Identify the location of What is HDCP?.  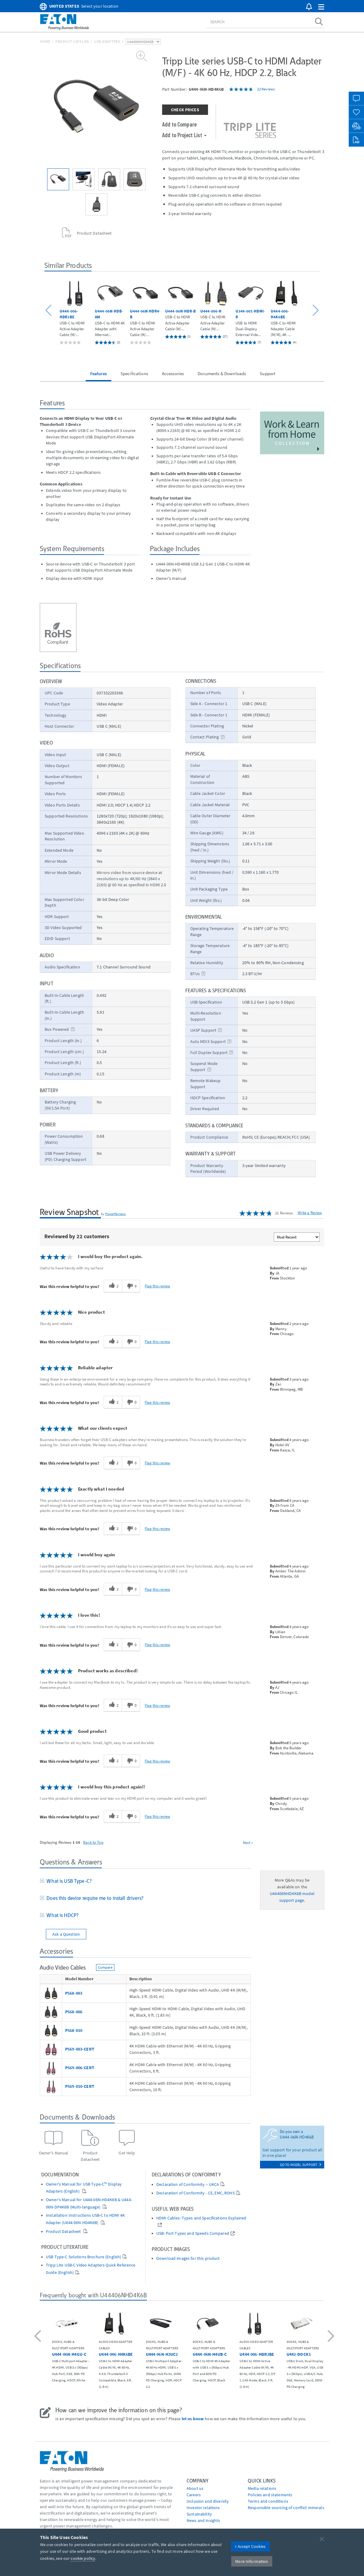
(61, 1915).